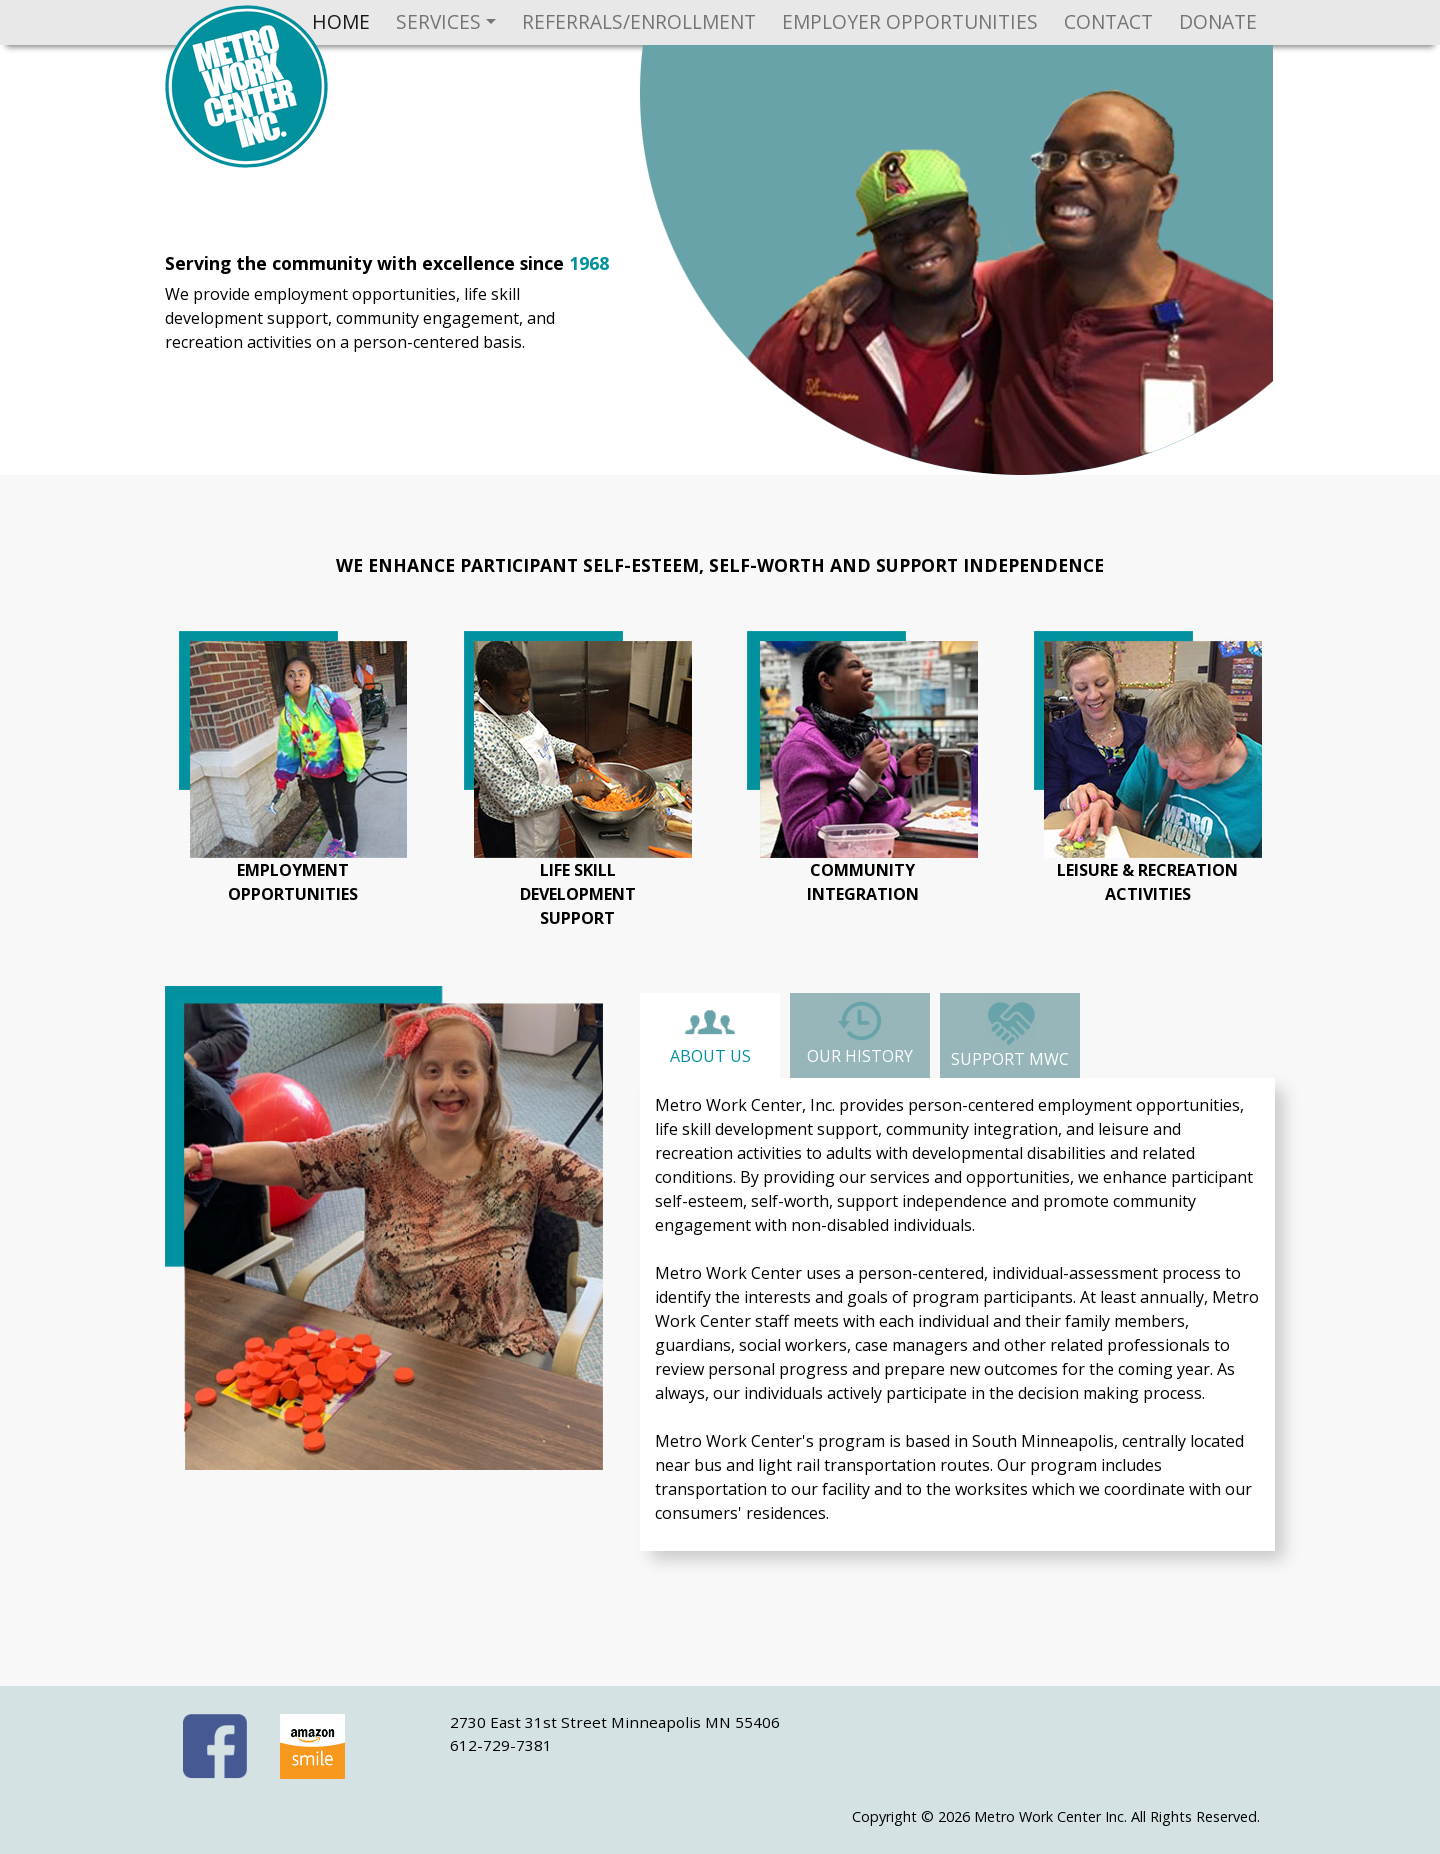 This screenshot has height=1854, width=1440. I want to click on Donate, so click(1218, 21).